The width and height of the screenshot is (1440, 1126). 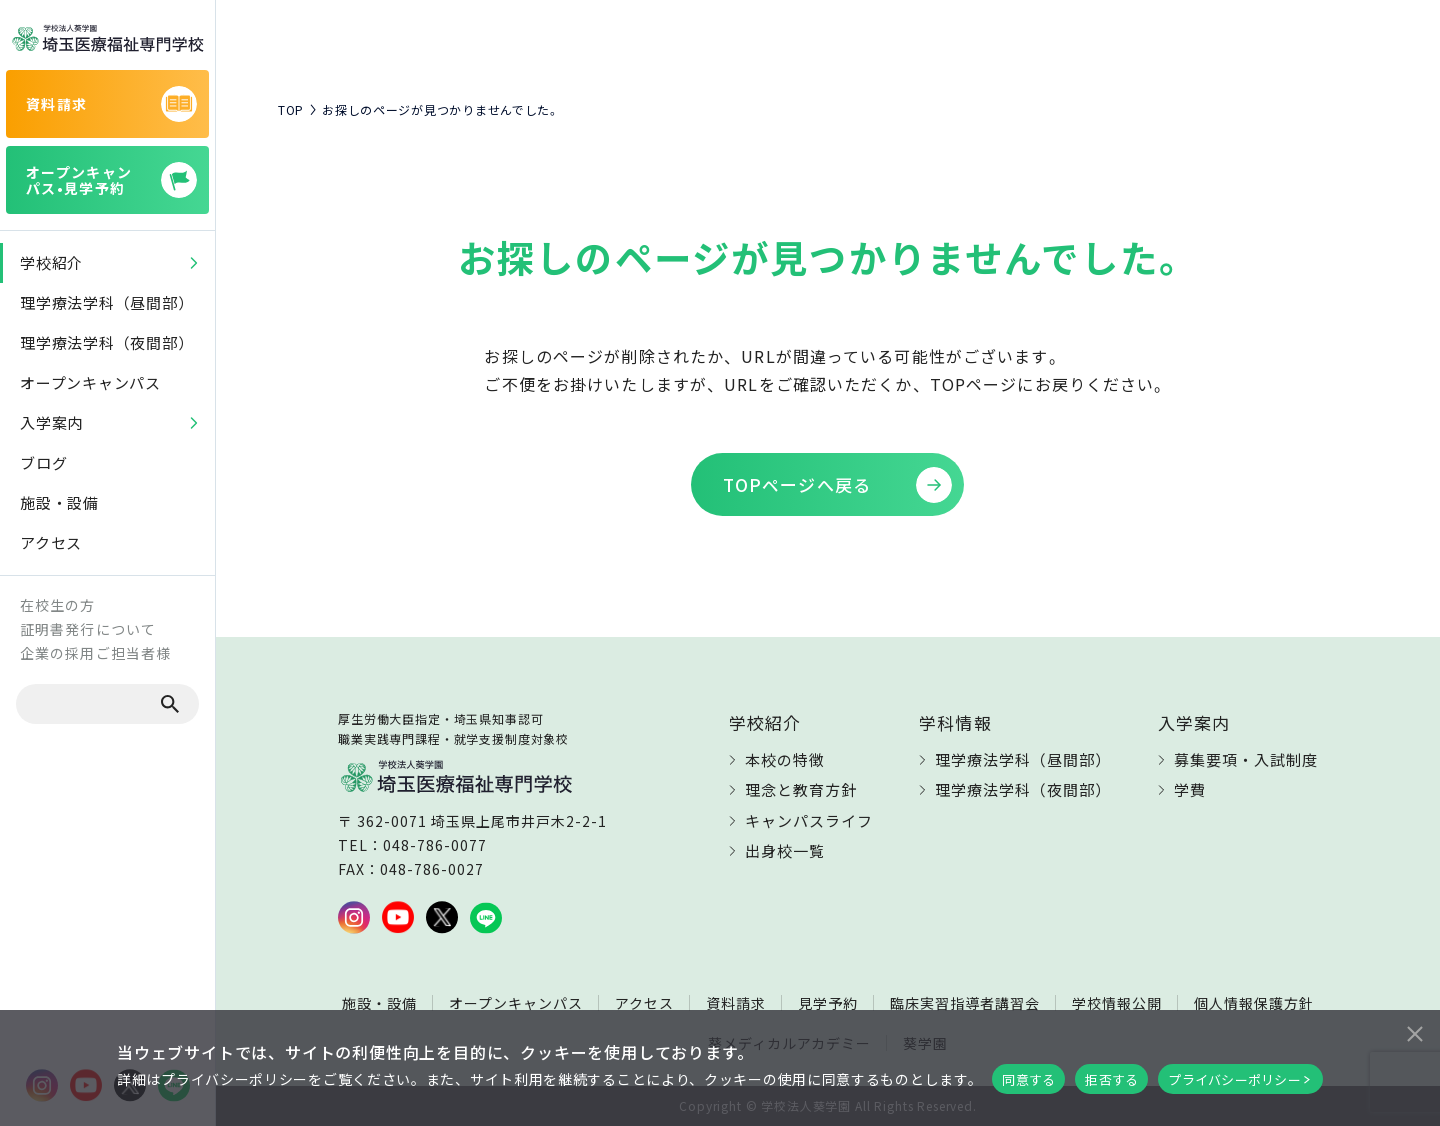 I want to click on 同意する, so click(x=1028, y=1079).